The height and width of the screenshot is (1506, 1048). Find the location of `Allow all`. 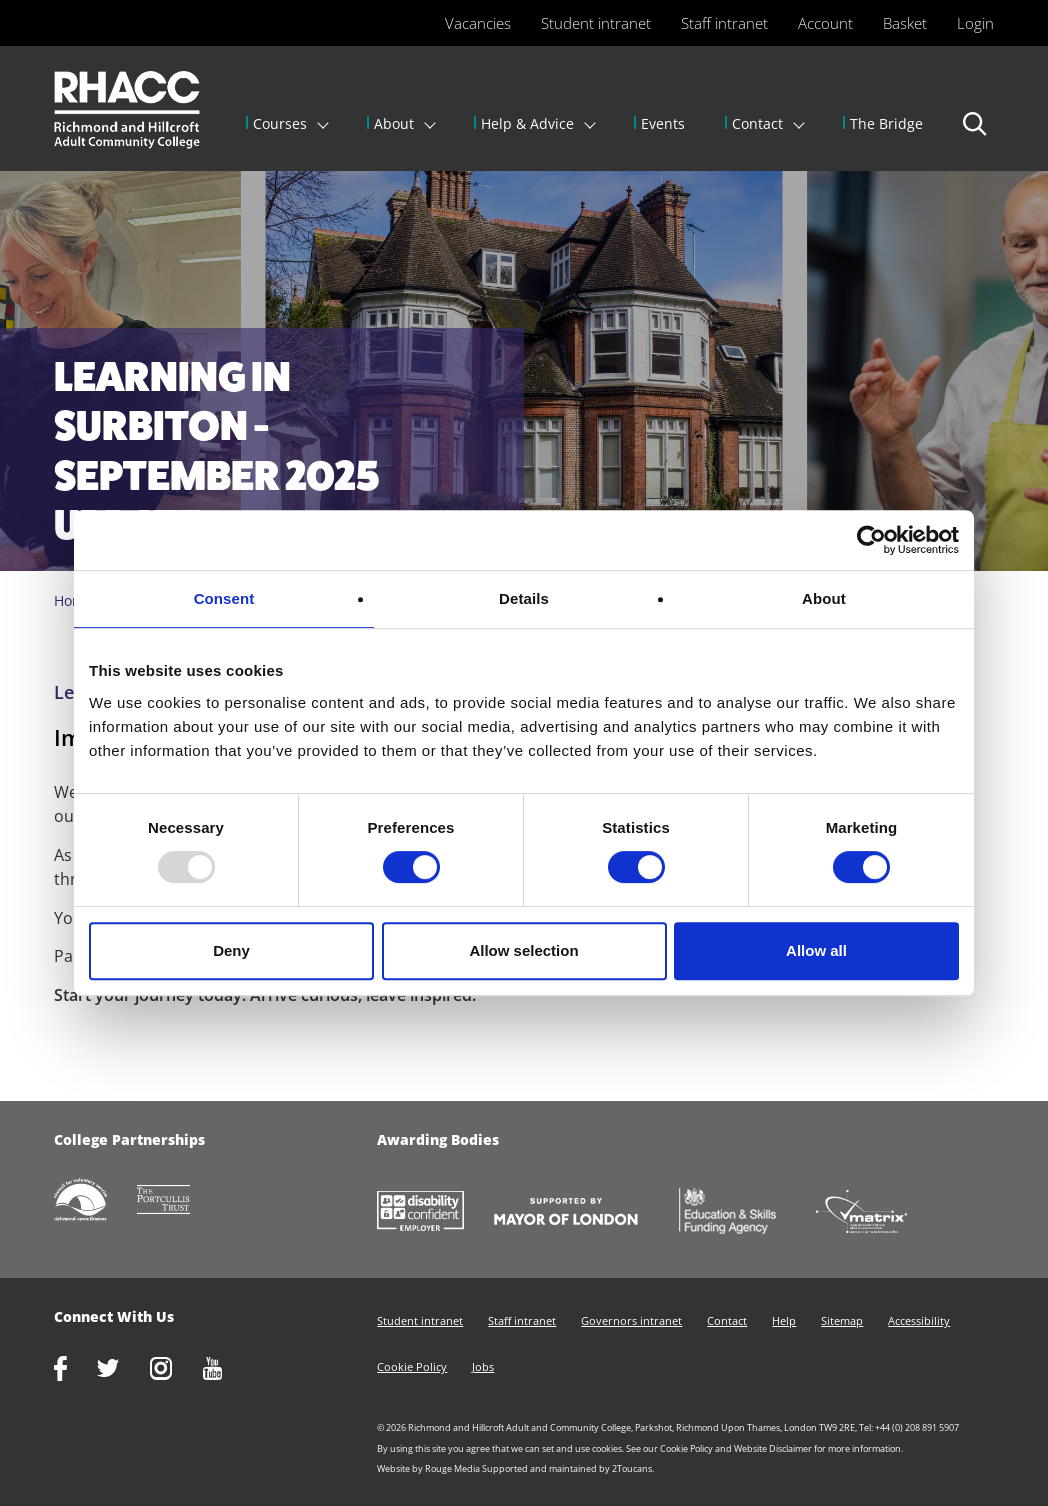

Allow all is located at coordinates (816, 950).